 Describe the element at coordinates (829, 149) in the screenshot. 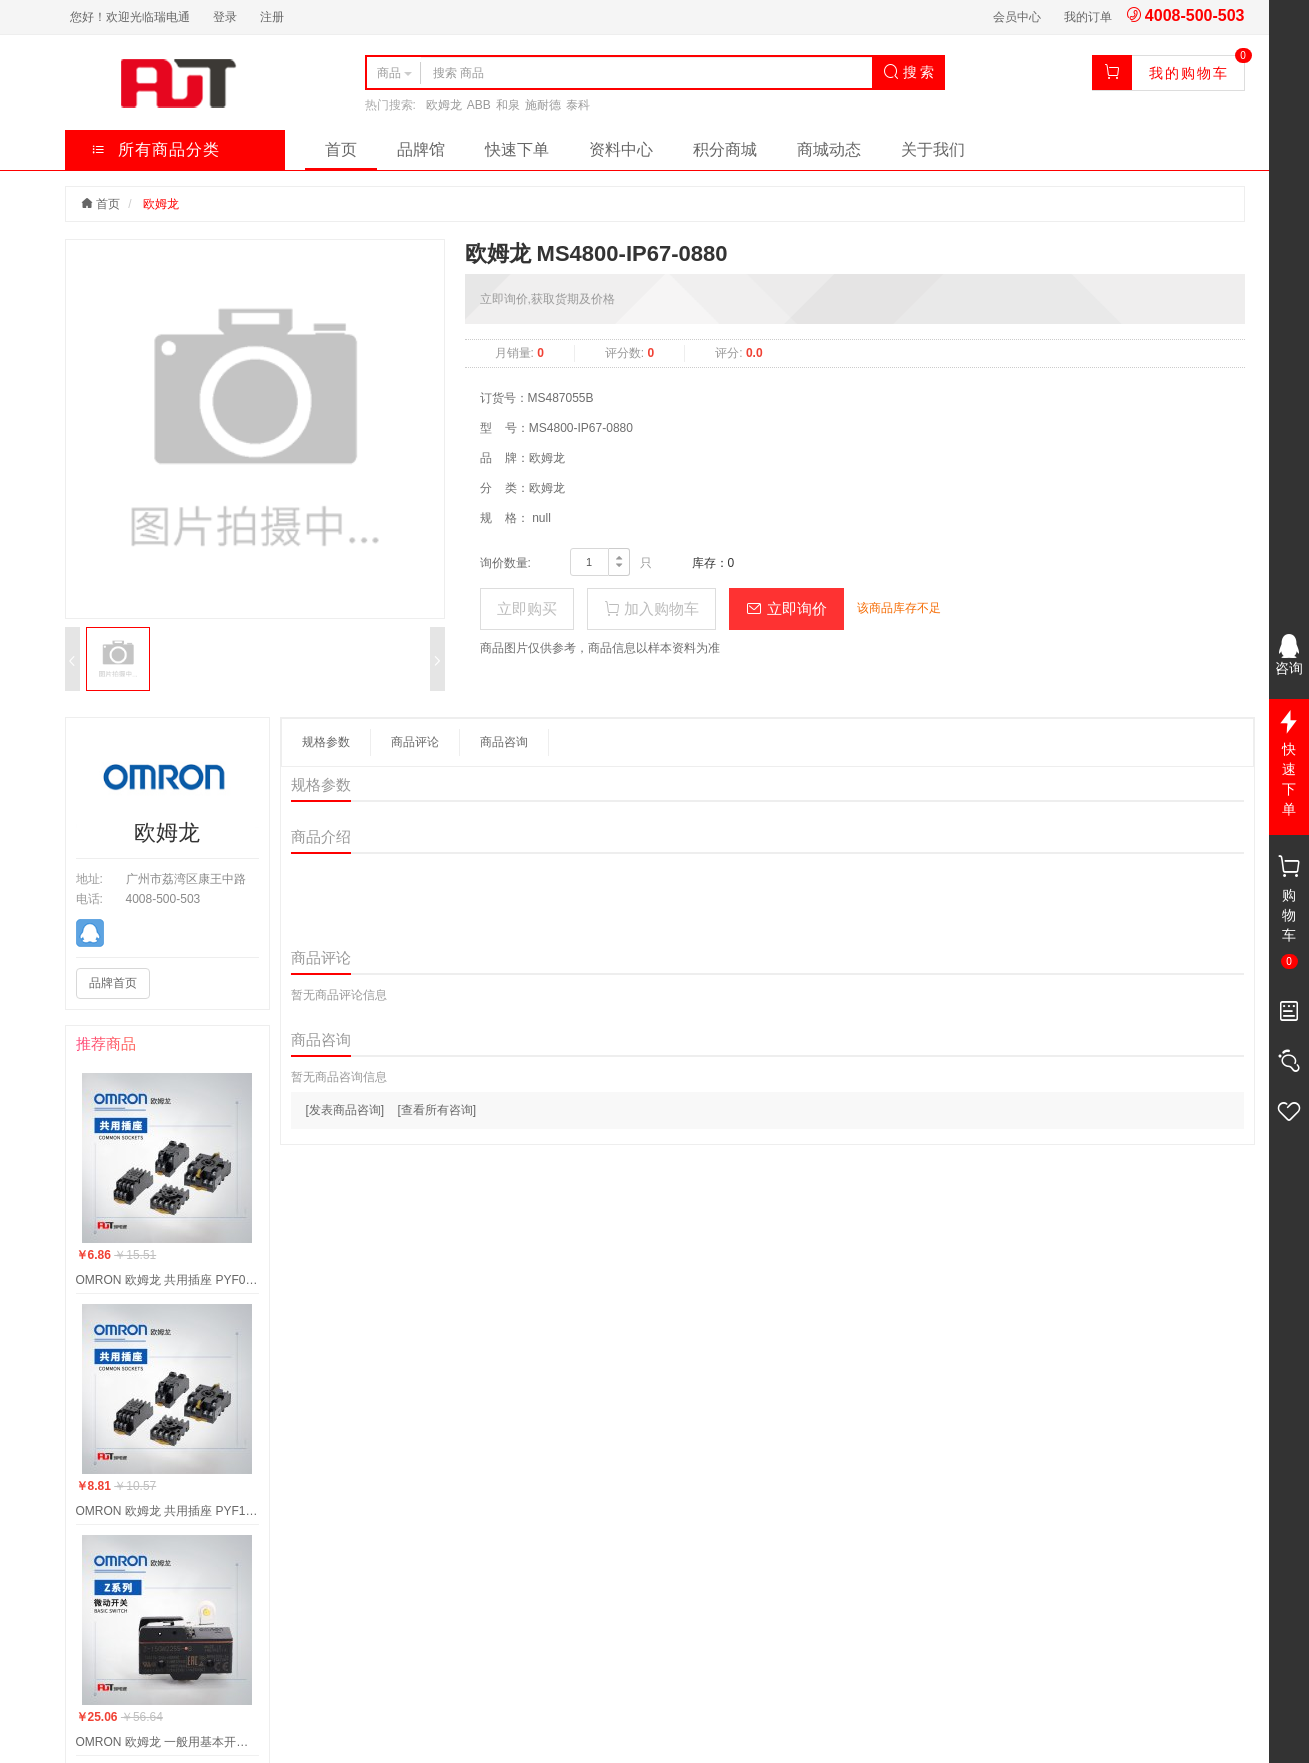

I see `商城动态` at that location.